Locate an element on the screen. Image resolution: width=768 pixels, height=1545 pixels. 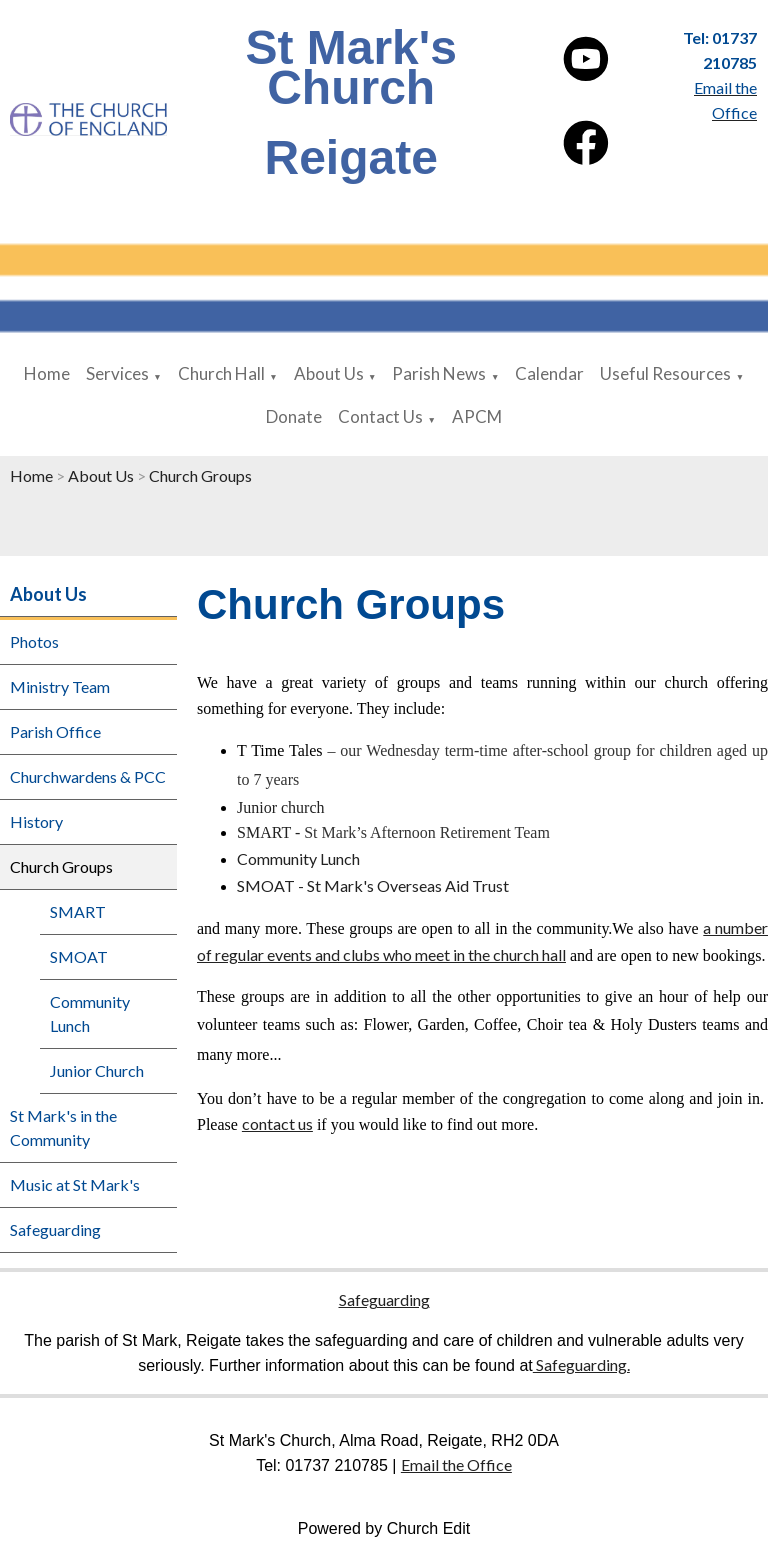
Email the Office is located at coordinates (456, 1464).